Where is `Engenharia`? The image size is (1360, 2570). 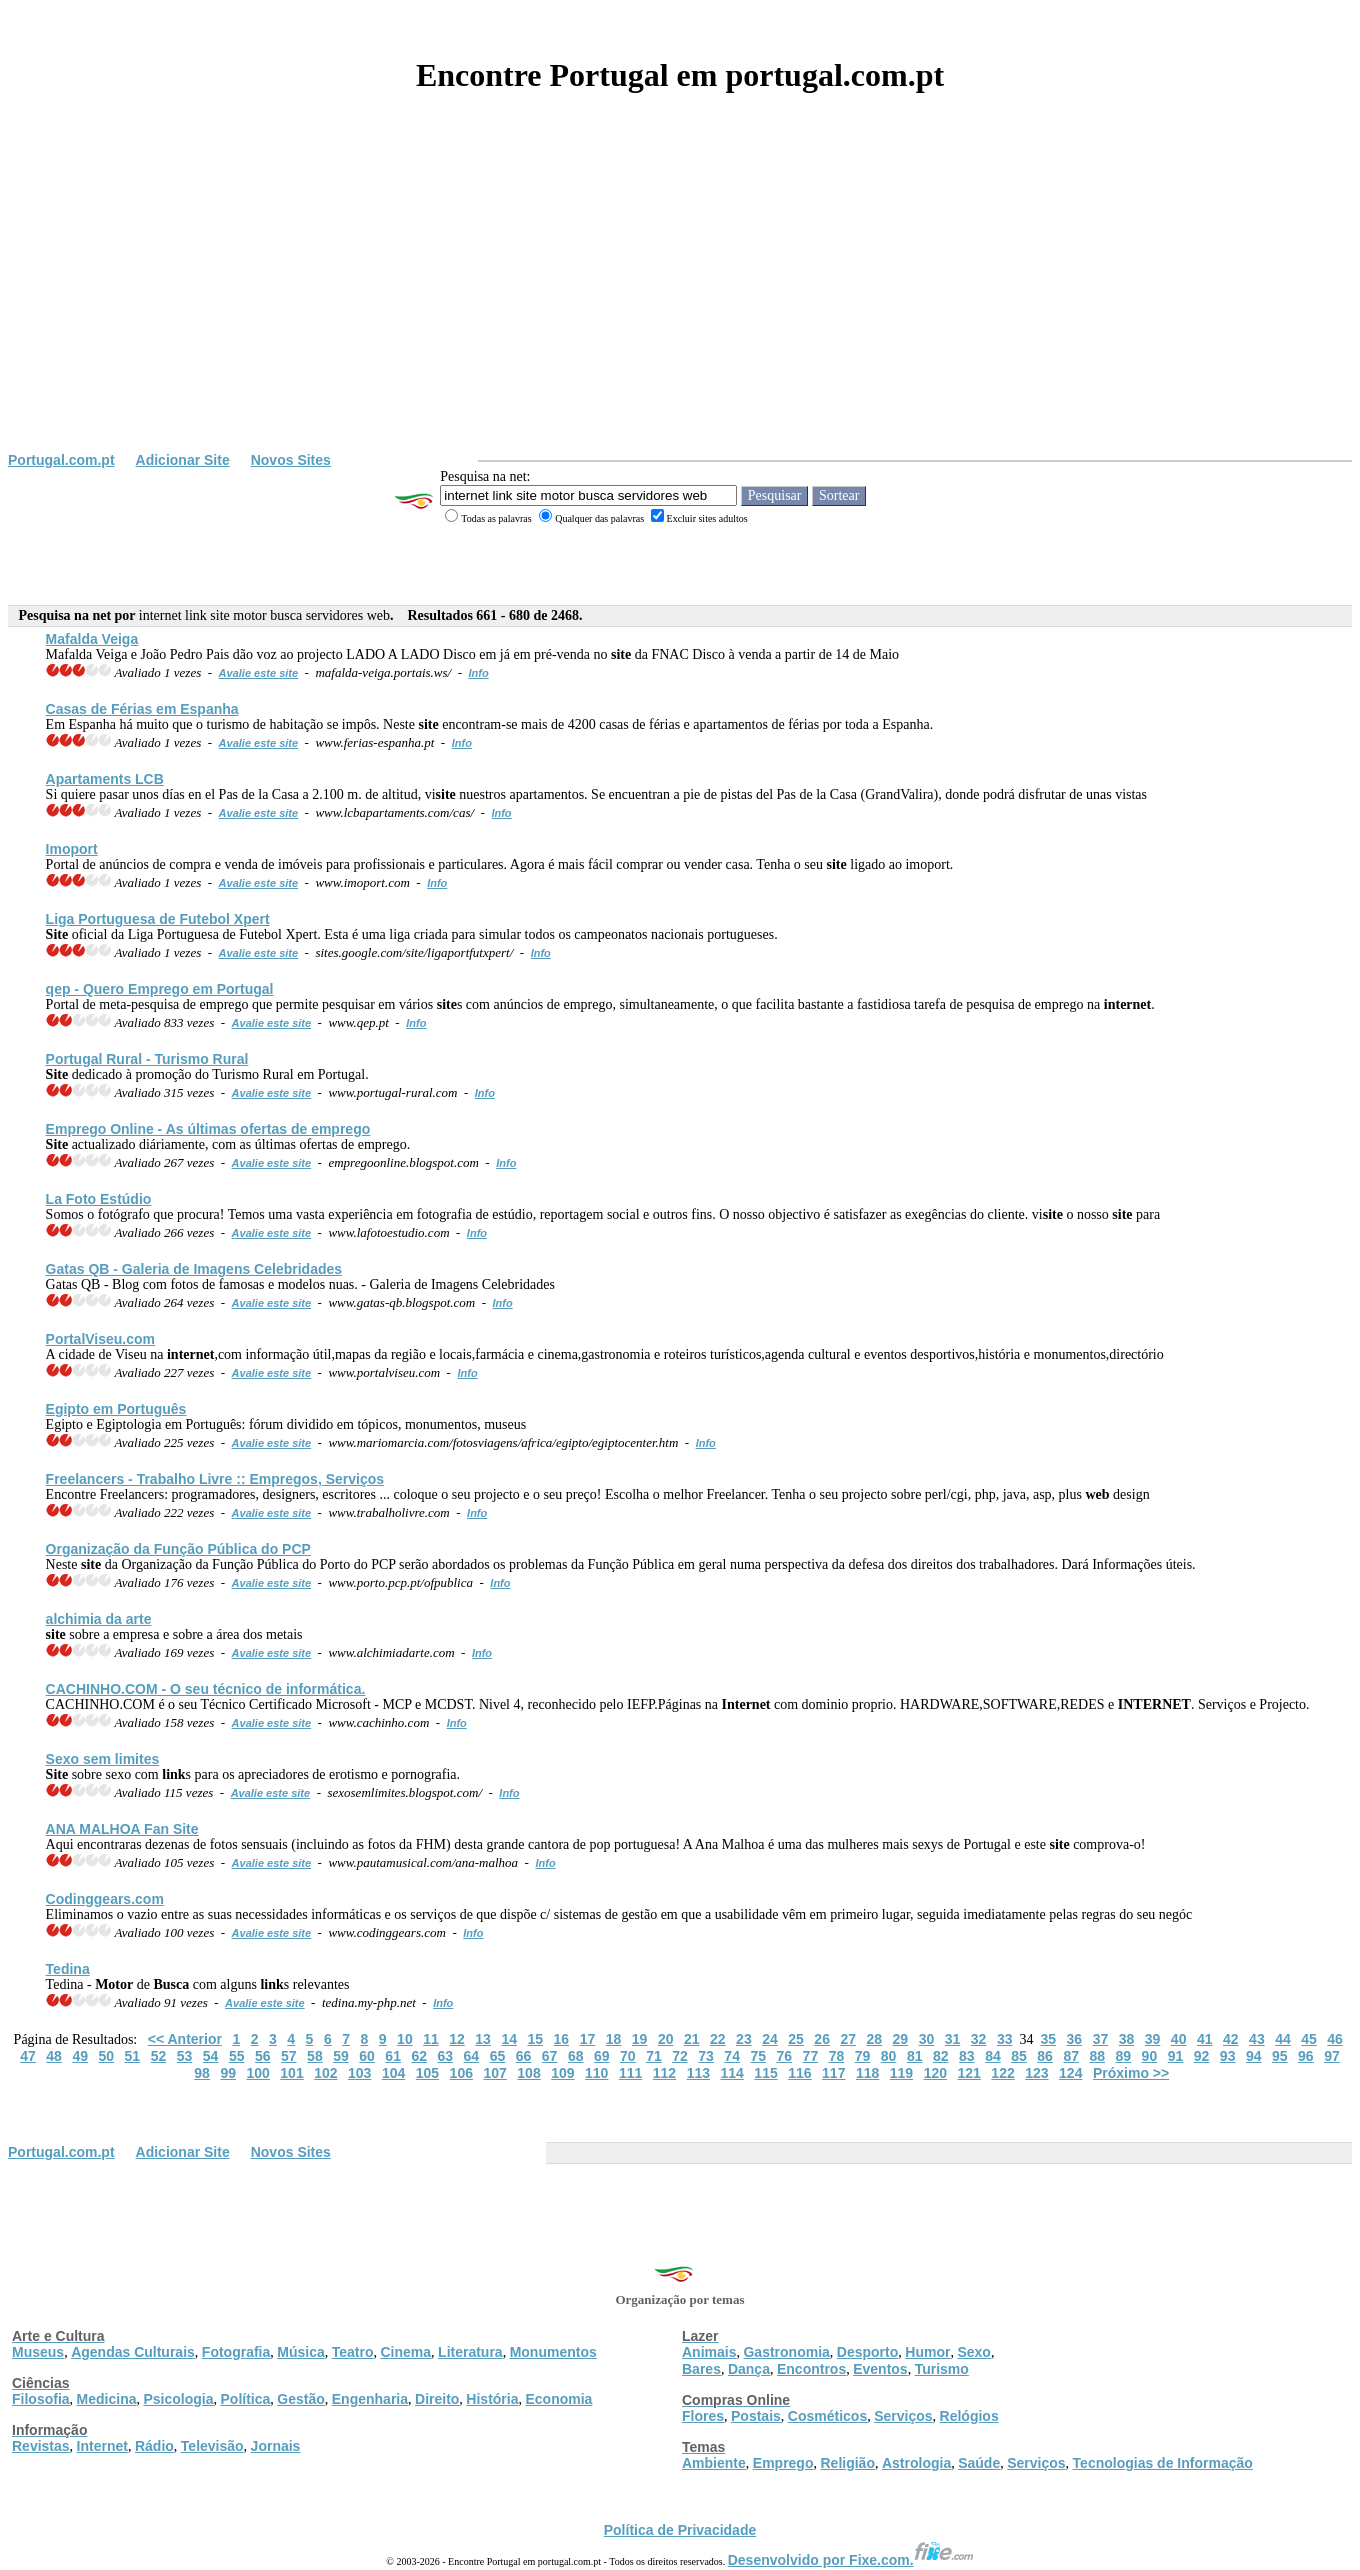 Engenharia is located at coordinates (370, 2399).